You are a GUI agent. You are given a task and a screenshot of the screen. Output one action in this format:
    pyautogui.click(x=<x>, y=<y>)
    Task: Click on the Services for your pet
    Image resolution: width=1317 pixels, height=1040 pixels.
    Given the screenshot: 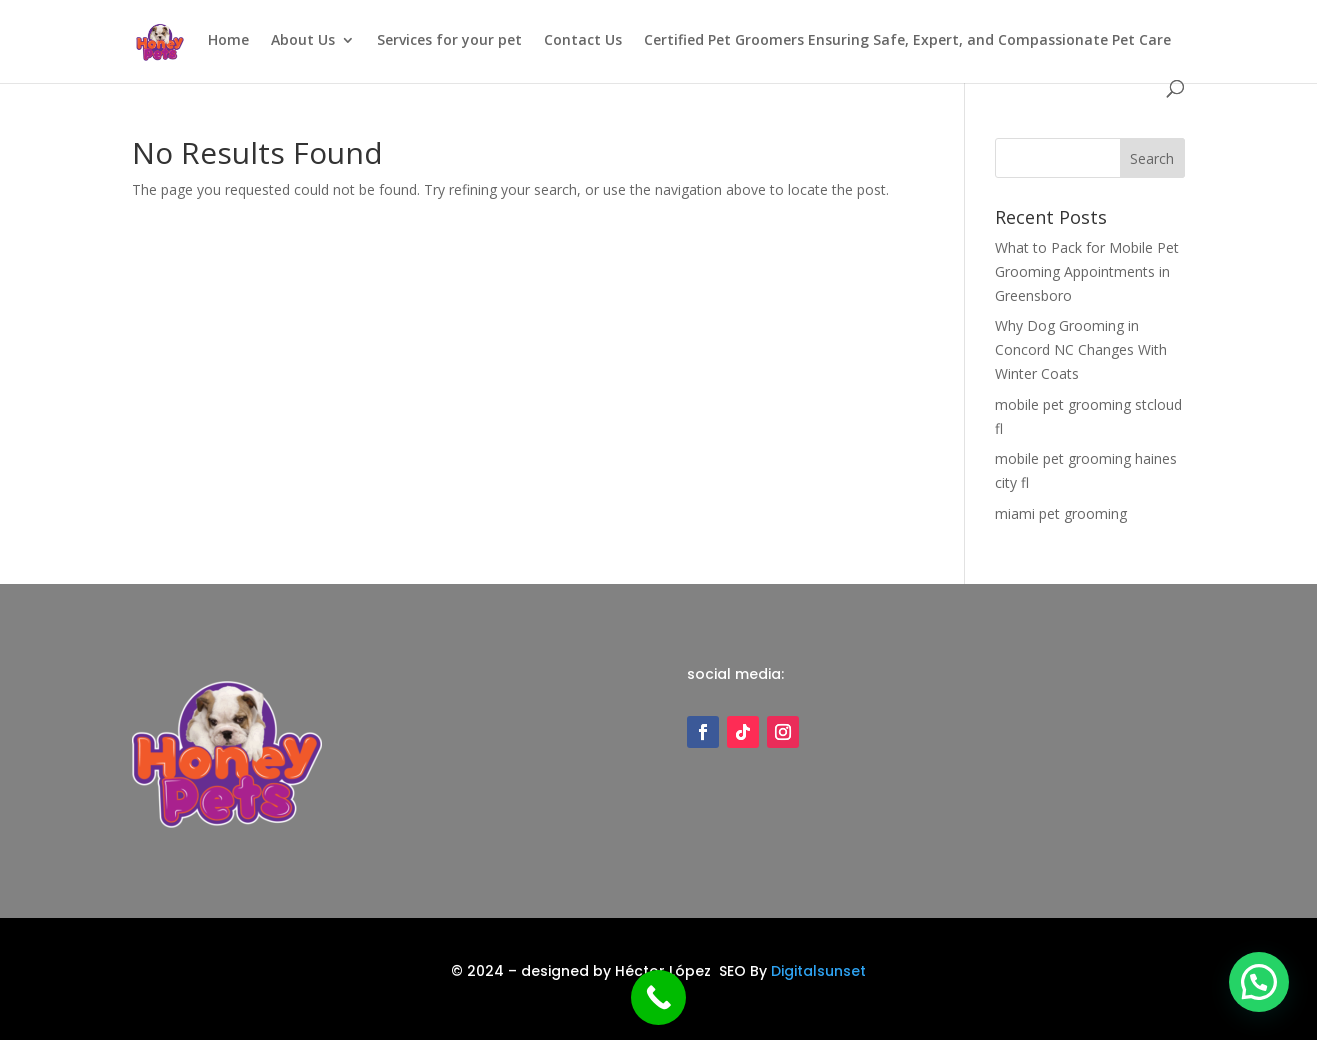 What is the action you would take?
    pyautogui.click(x=449, y=41)
    